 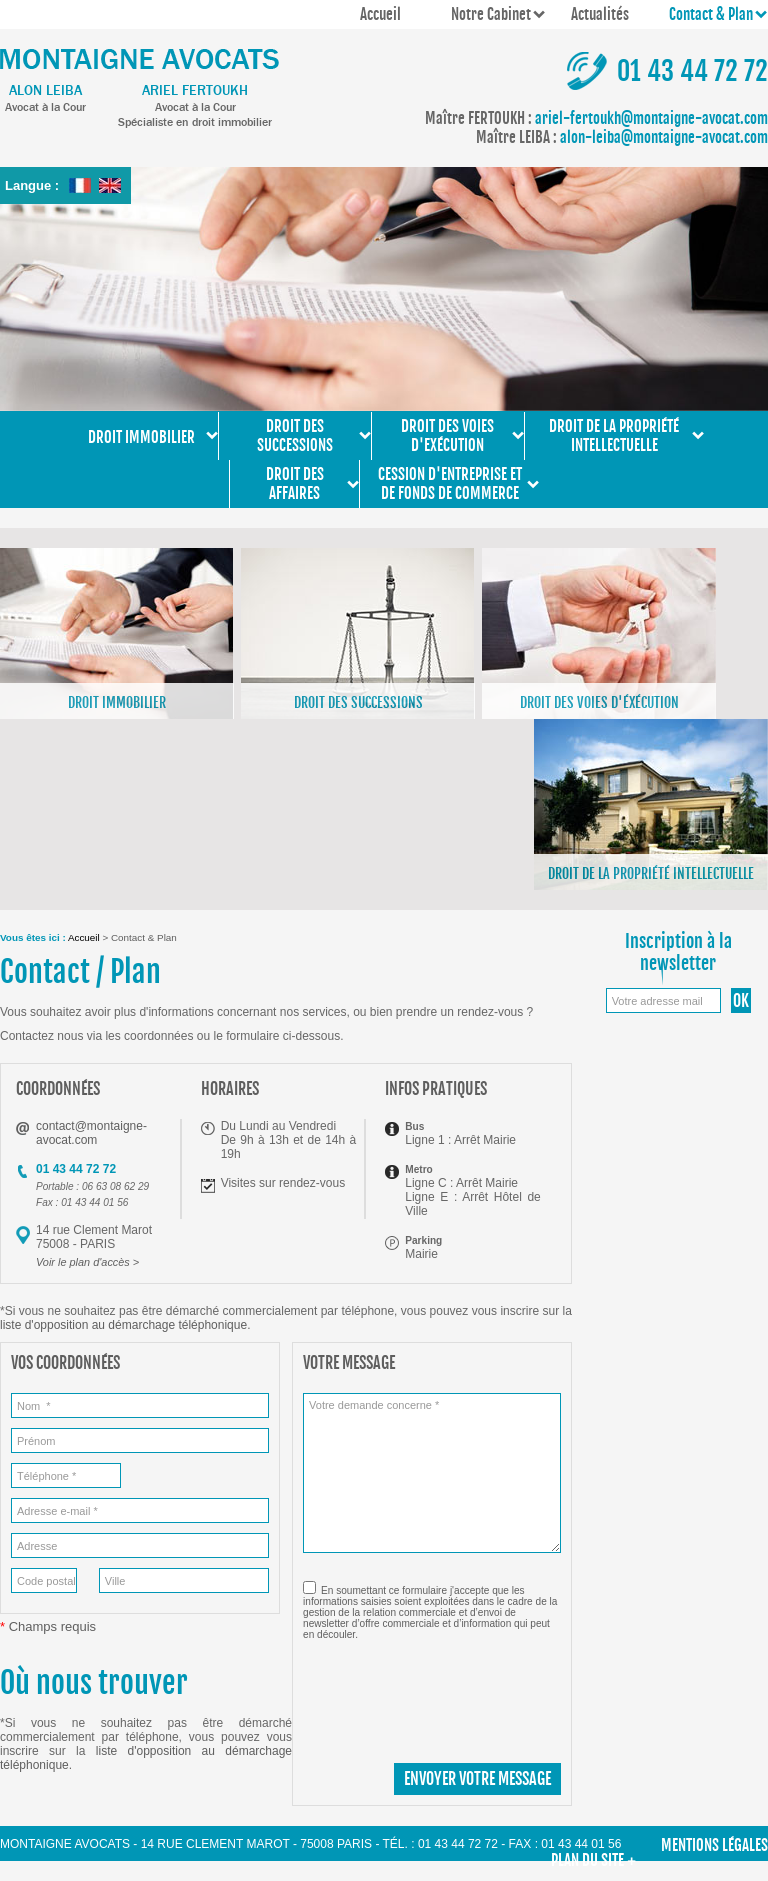 I want to click on Droit immobilier, so click(x=141, y=431).